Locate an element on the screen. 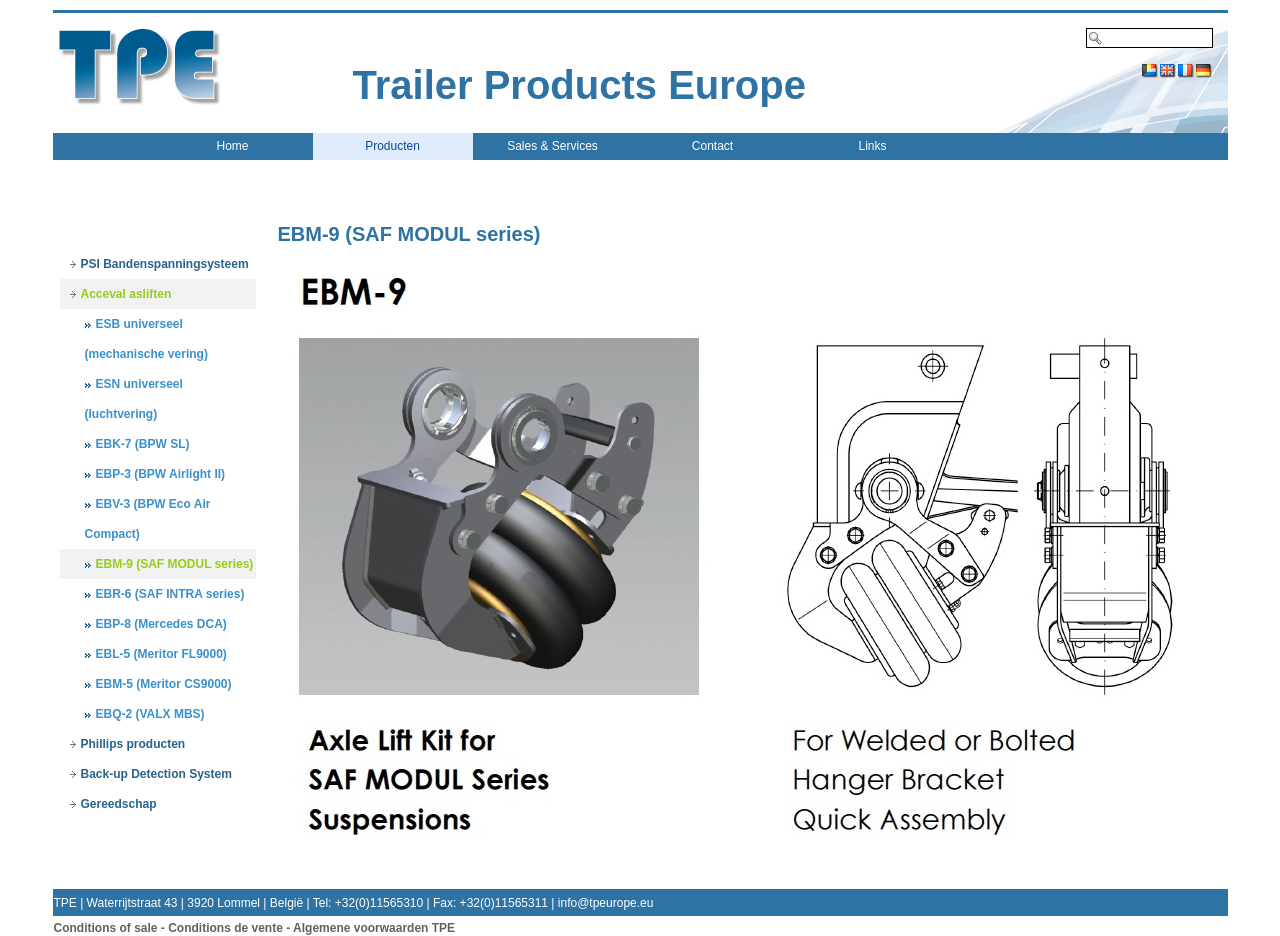 This screenshot has width=1280, height=936. info@tpeurope.eu is located at coordinates (606, 903).